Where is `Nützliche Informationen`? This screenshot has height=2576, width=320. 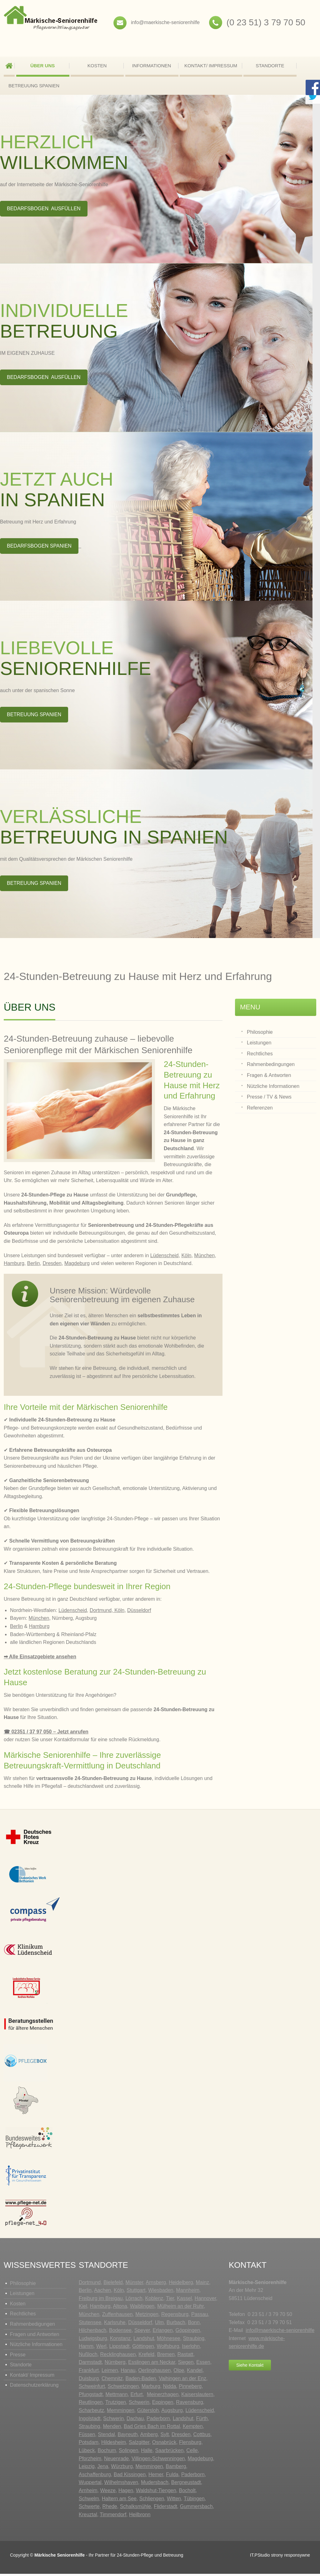 Nützliche Informationen is located at coordinates (273, 1088).